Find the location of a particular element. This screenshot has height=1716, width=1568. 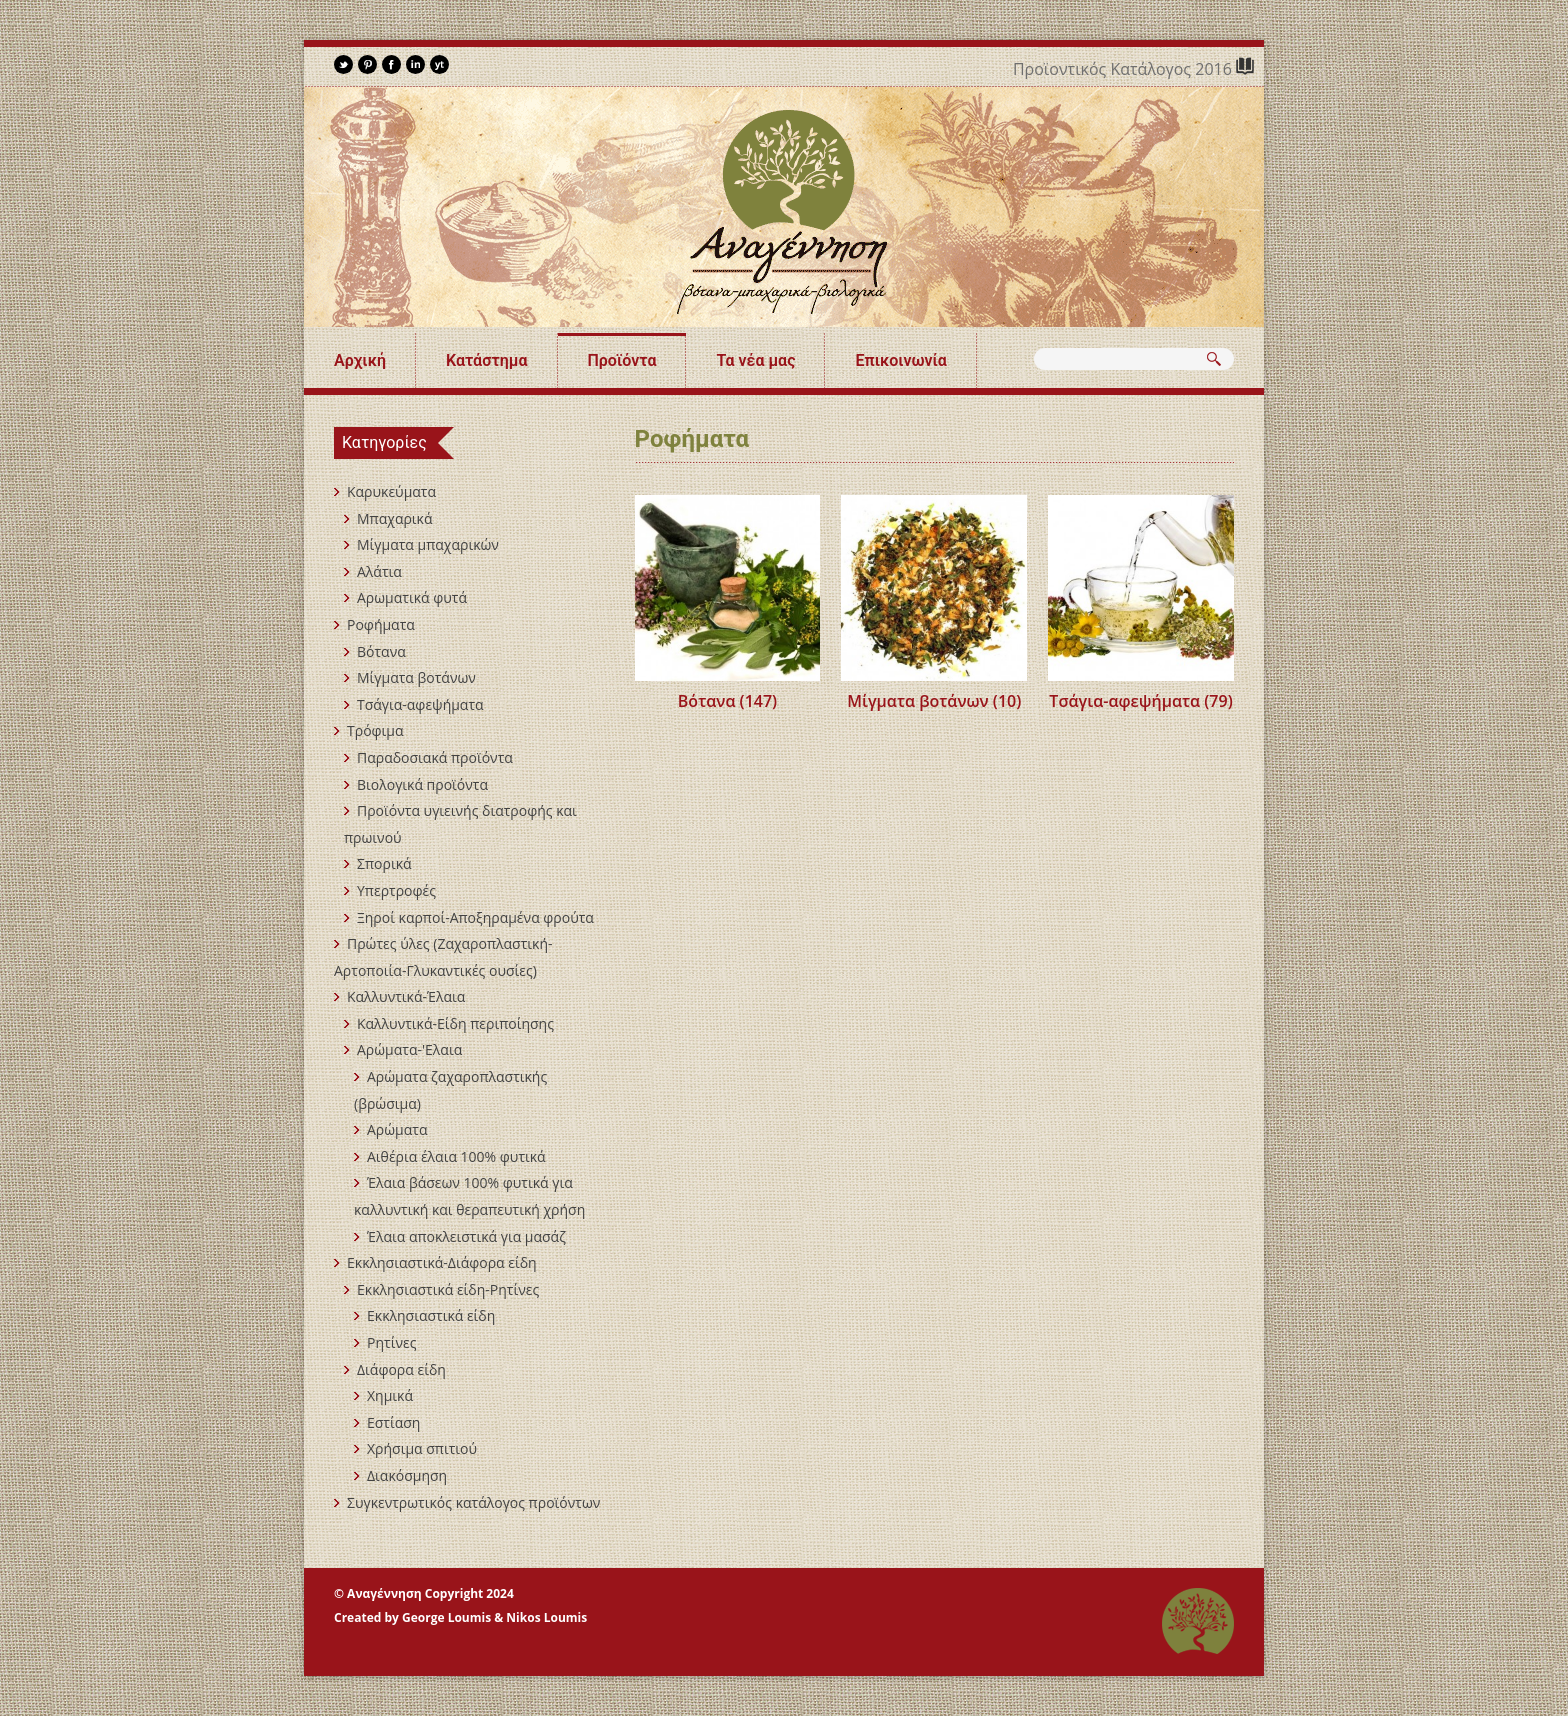

Τα νέα μας is located at coordinates (755, 360).